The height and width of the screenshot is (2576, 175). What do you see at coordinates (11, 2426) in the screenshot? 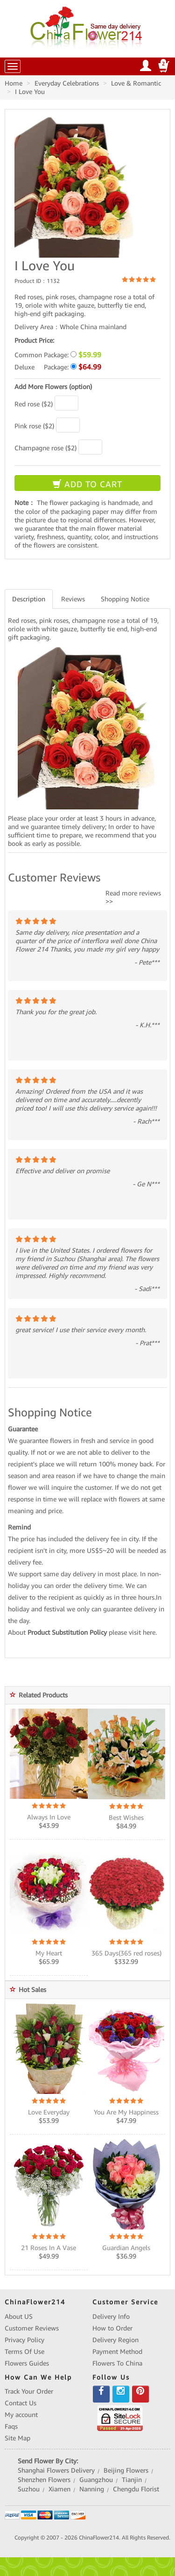
I see `Faqs` at bounding box center [11, 2426].